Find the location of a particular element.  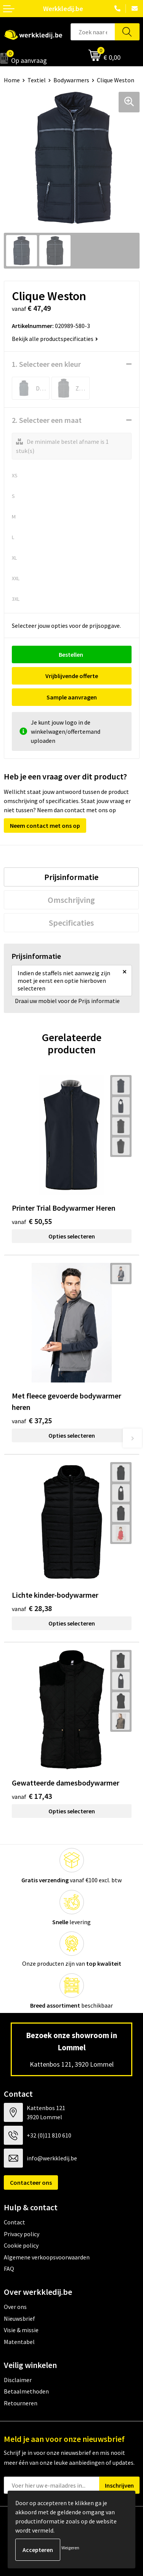

Visie & missie is located at coordinates (21, 2330).